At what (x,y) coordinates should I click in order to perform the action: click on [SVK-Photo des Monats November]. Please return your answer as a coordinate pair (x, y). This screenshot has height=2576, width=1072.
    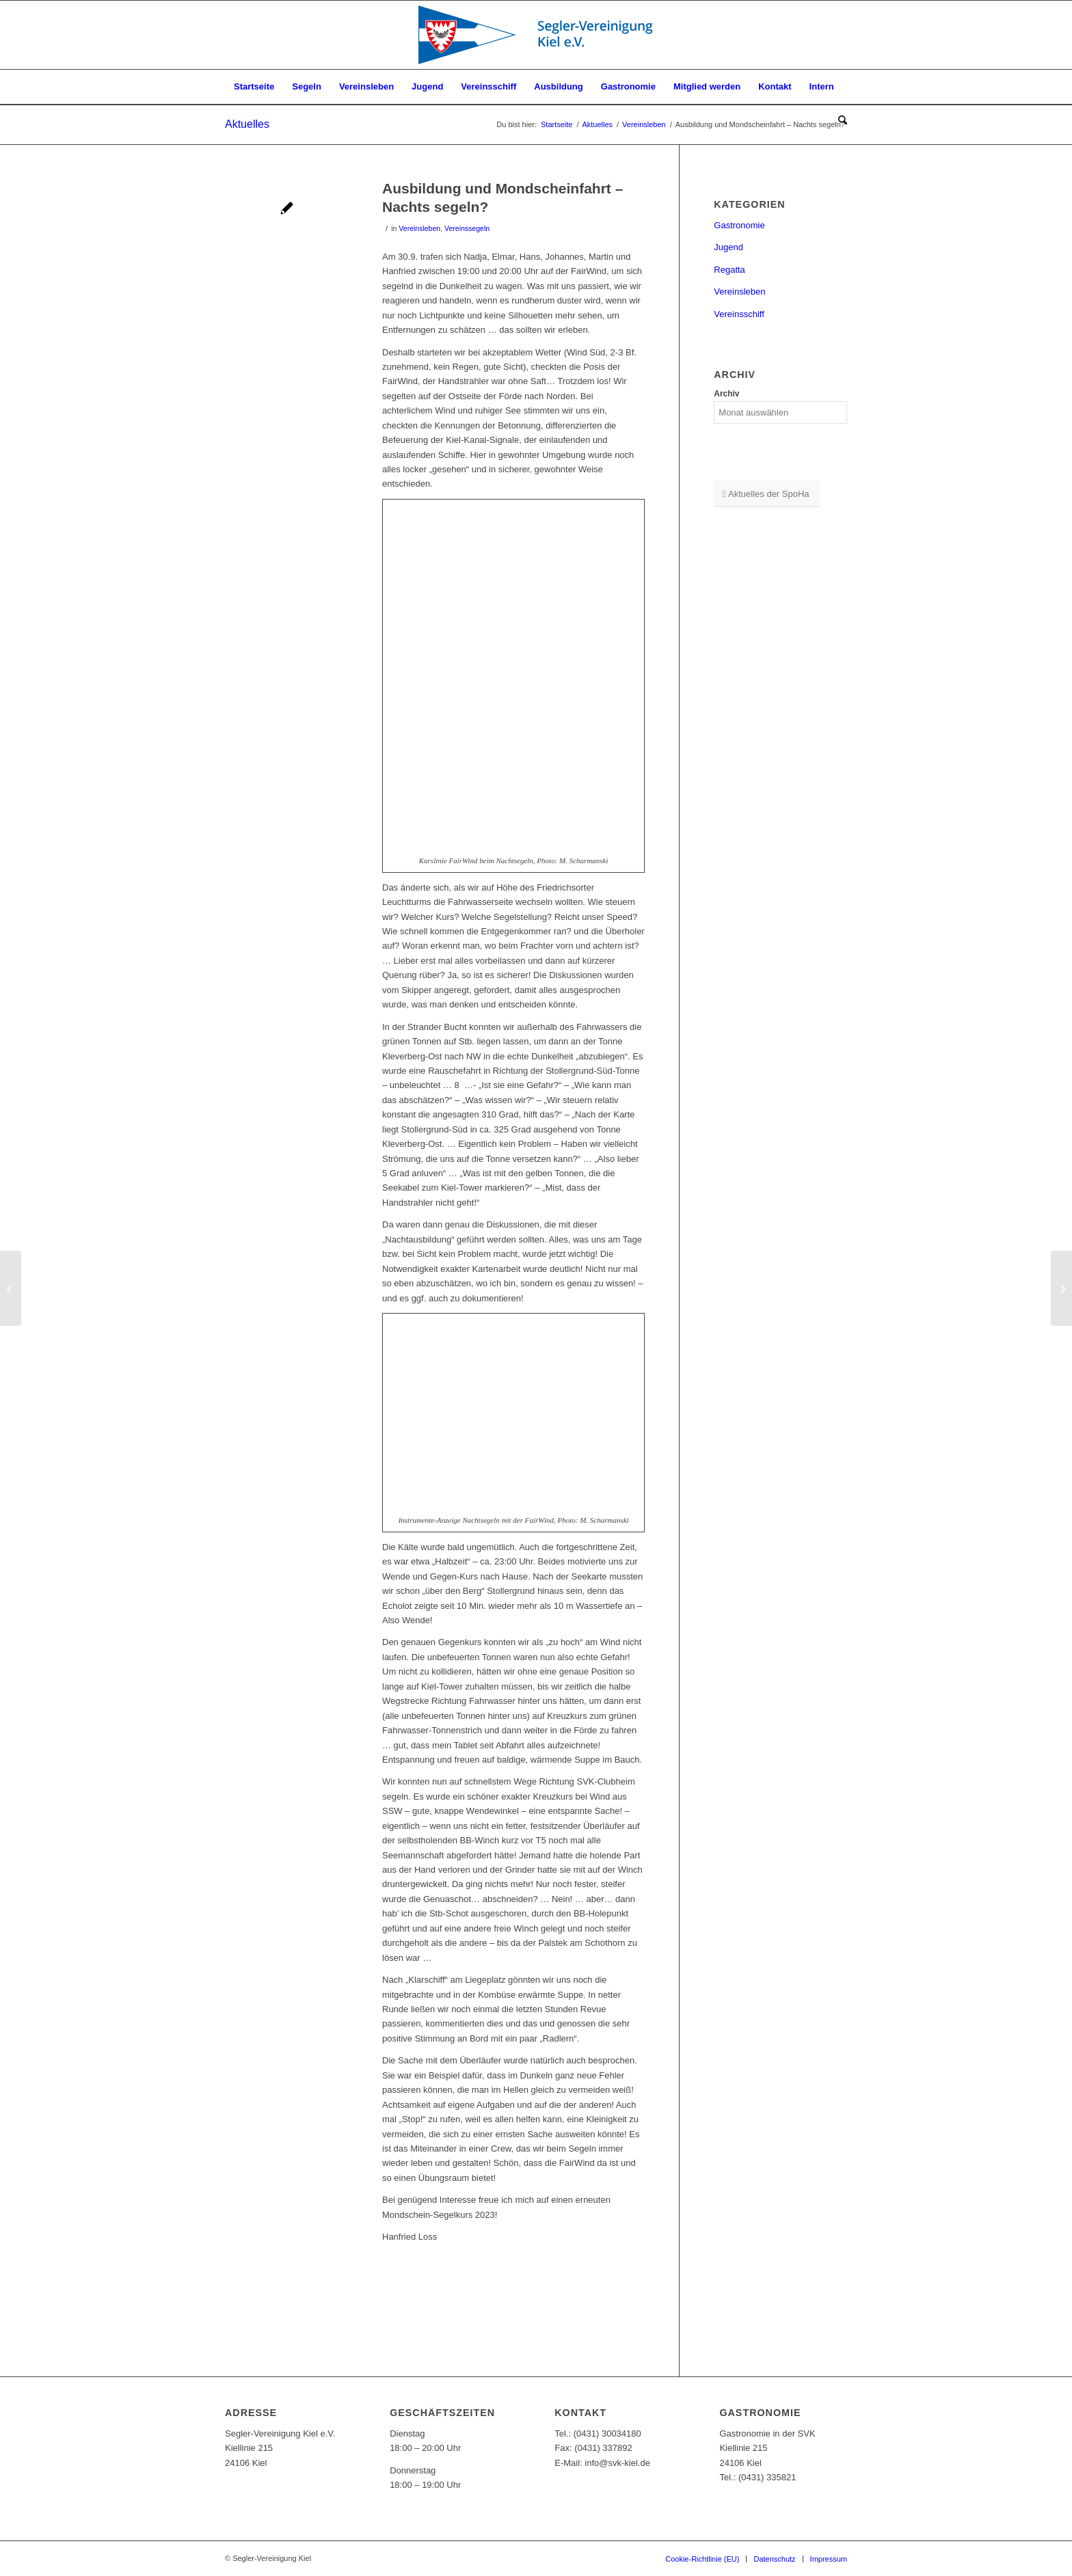
    Looking at the image, I should click on (1061, 1288).